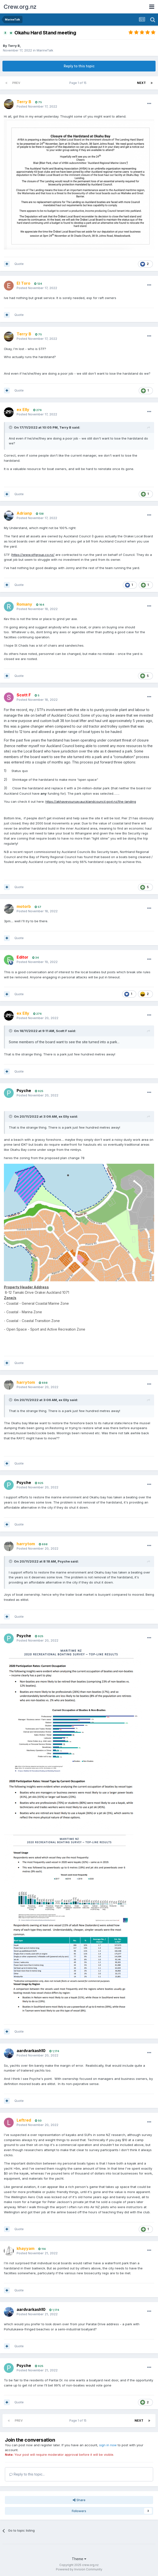 The height and width of the screenshot is (2576, 158). Describe the element at coordinates (19, 264) in the screenshot. I see `Quote` at that location.